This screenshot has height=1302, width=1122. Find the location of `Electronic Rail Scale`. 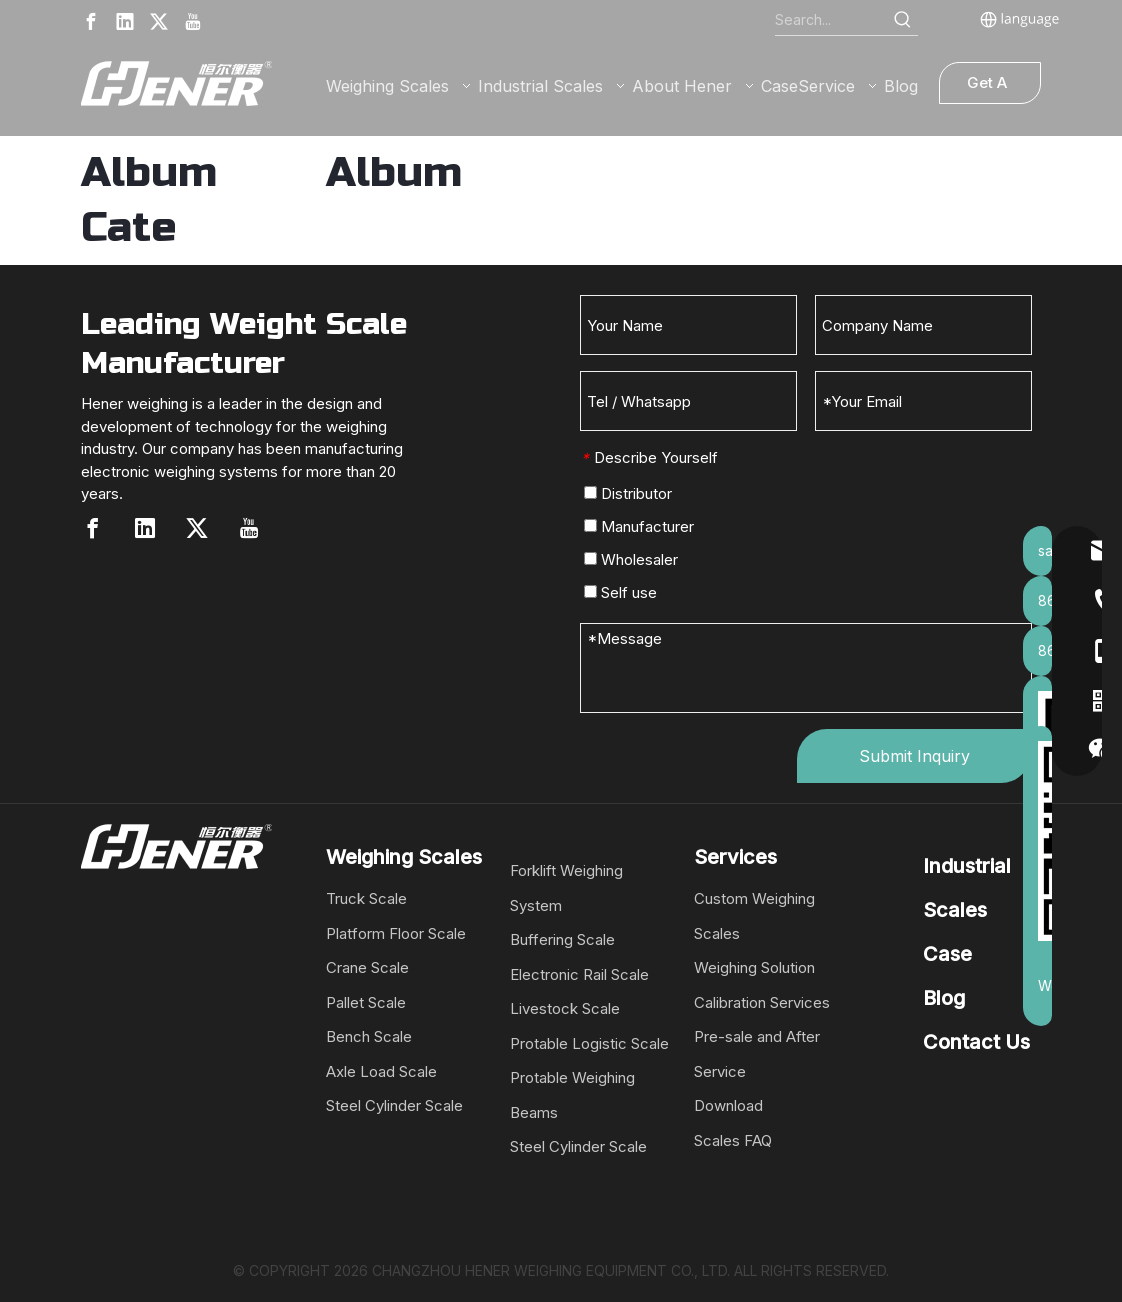

Electronic Rail Scale is located at coordinates (579, 974).